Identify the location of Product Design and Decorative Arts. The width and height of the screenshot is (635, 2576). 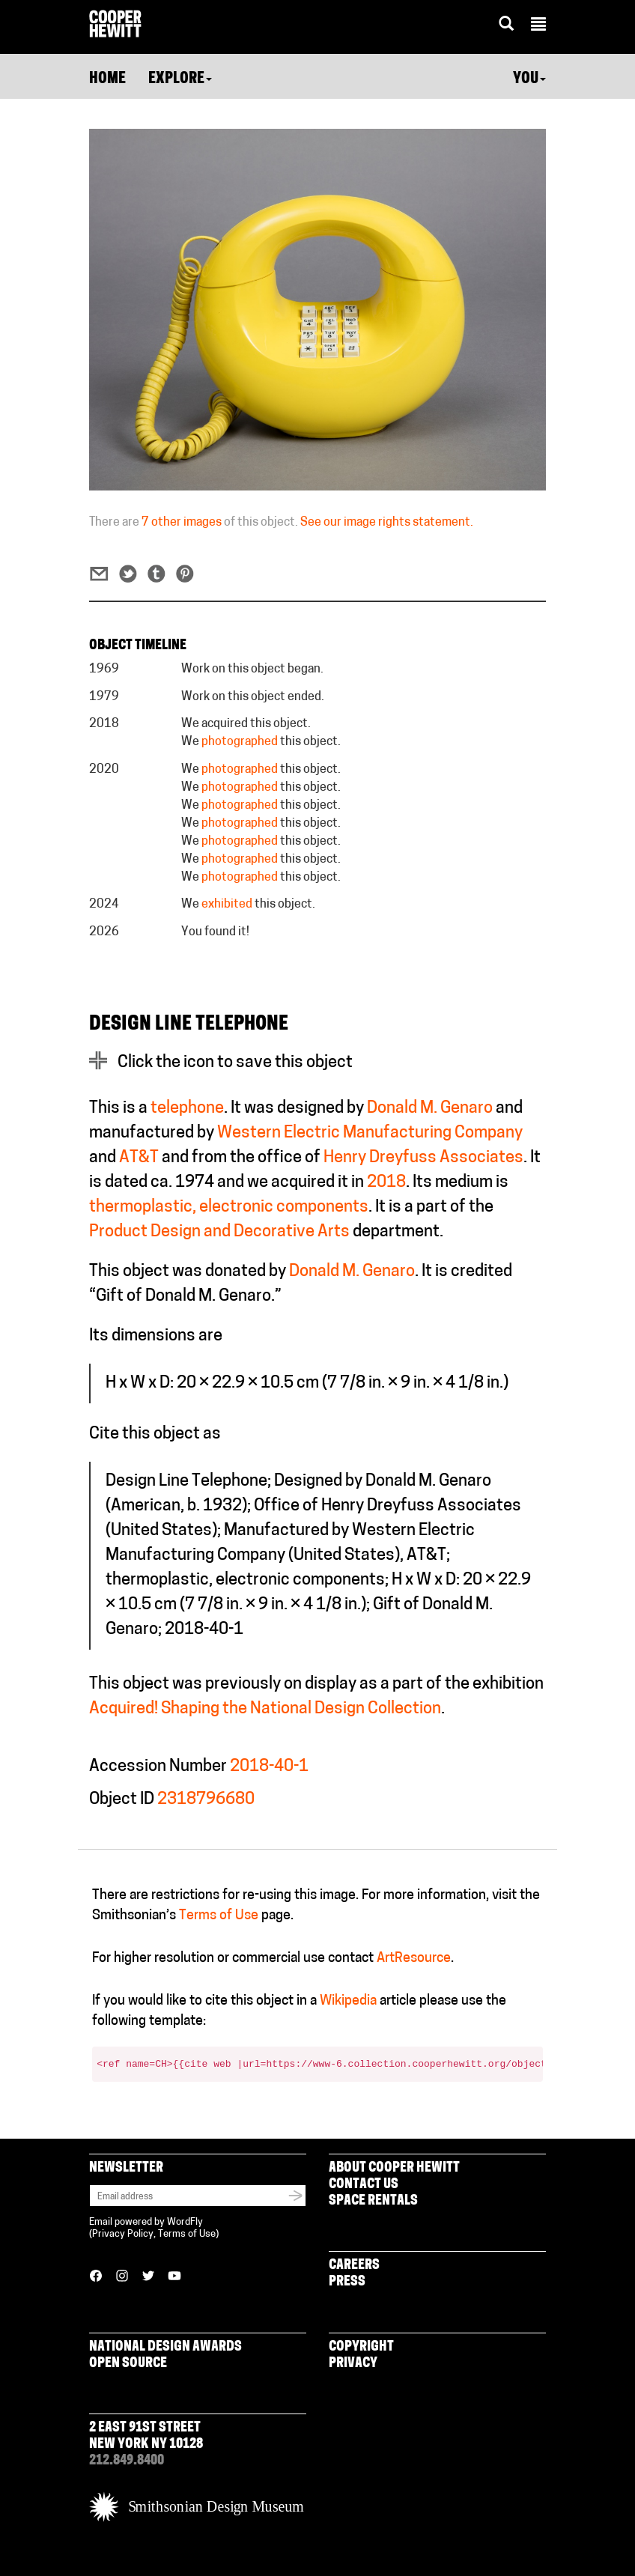
(219, 1232).